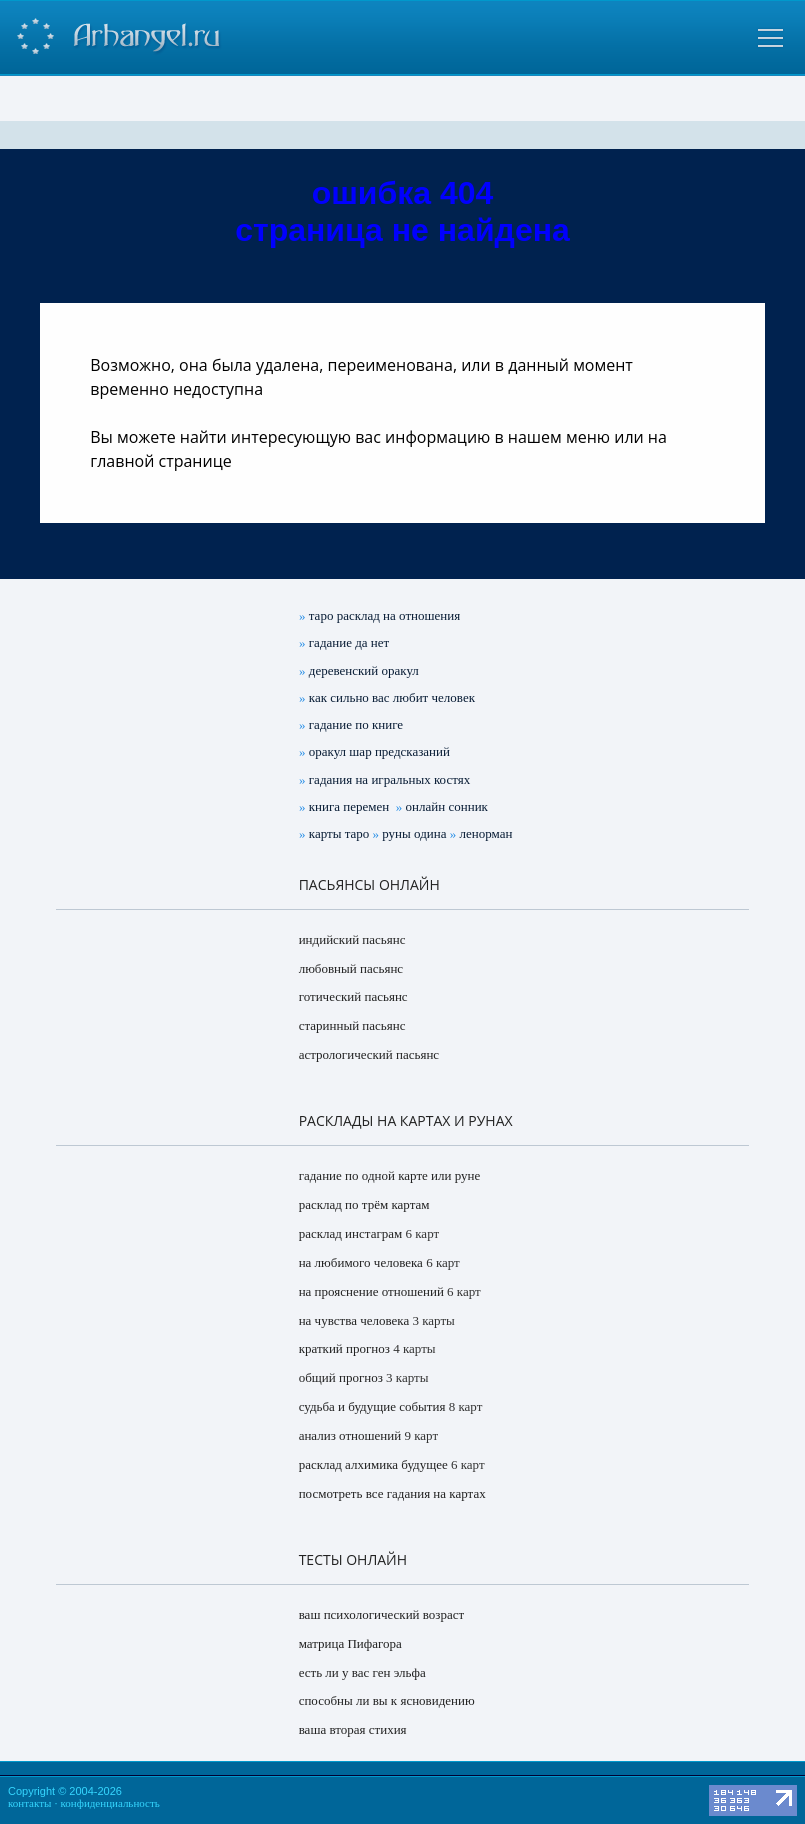 The image size is (805, 1824). What do you see at coordinates (352, 1025) in the screenshot?
I see `старинный пасьянс` at bounding box center [352, 1025].